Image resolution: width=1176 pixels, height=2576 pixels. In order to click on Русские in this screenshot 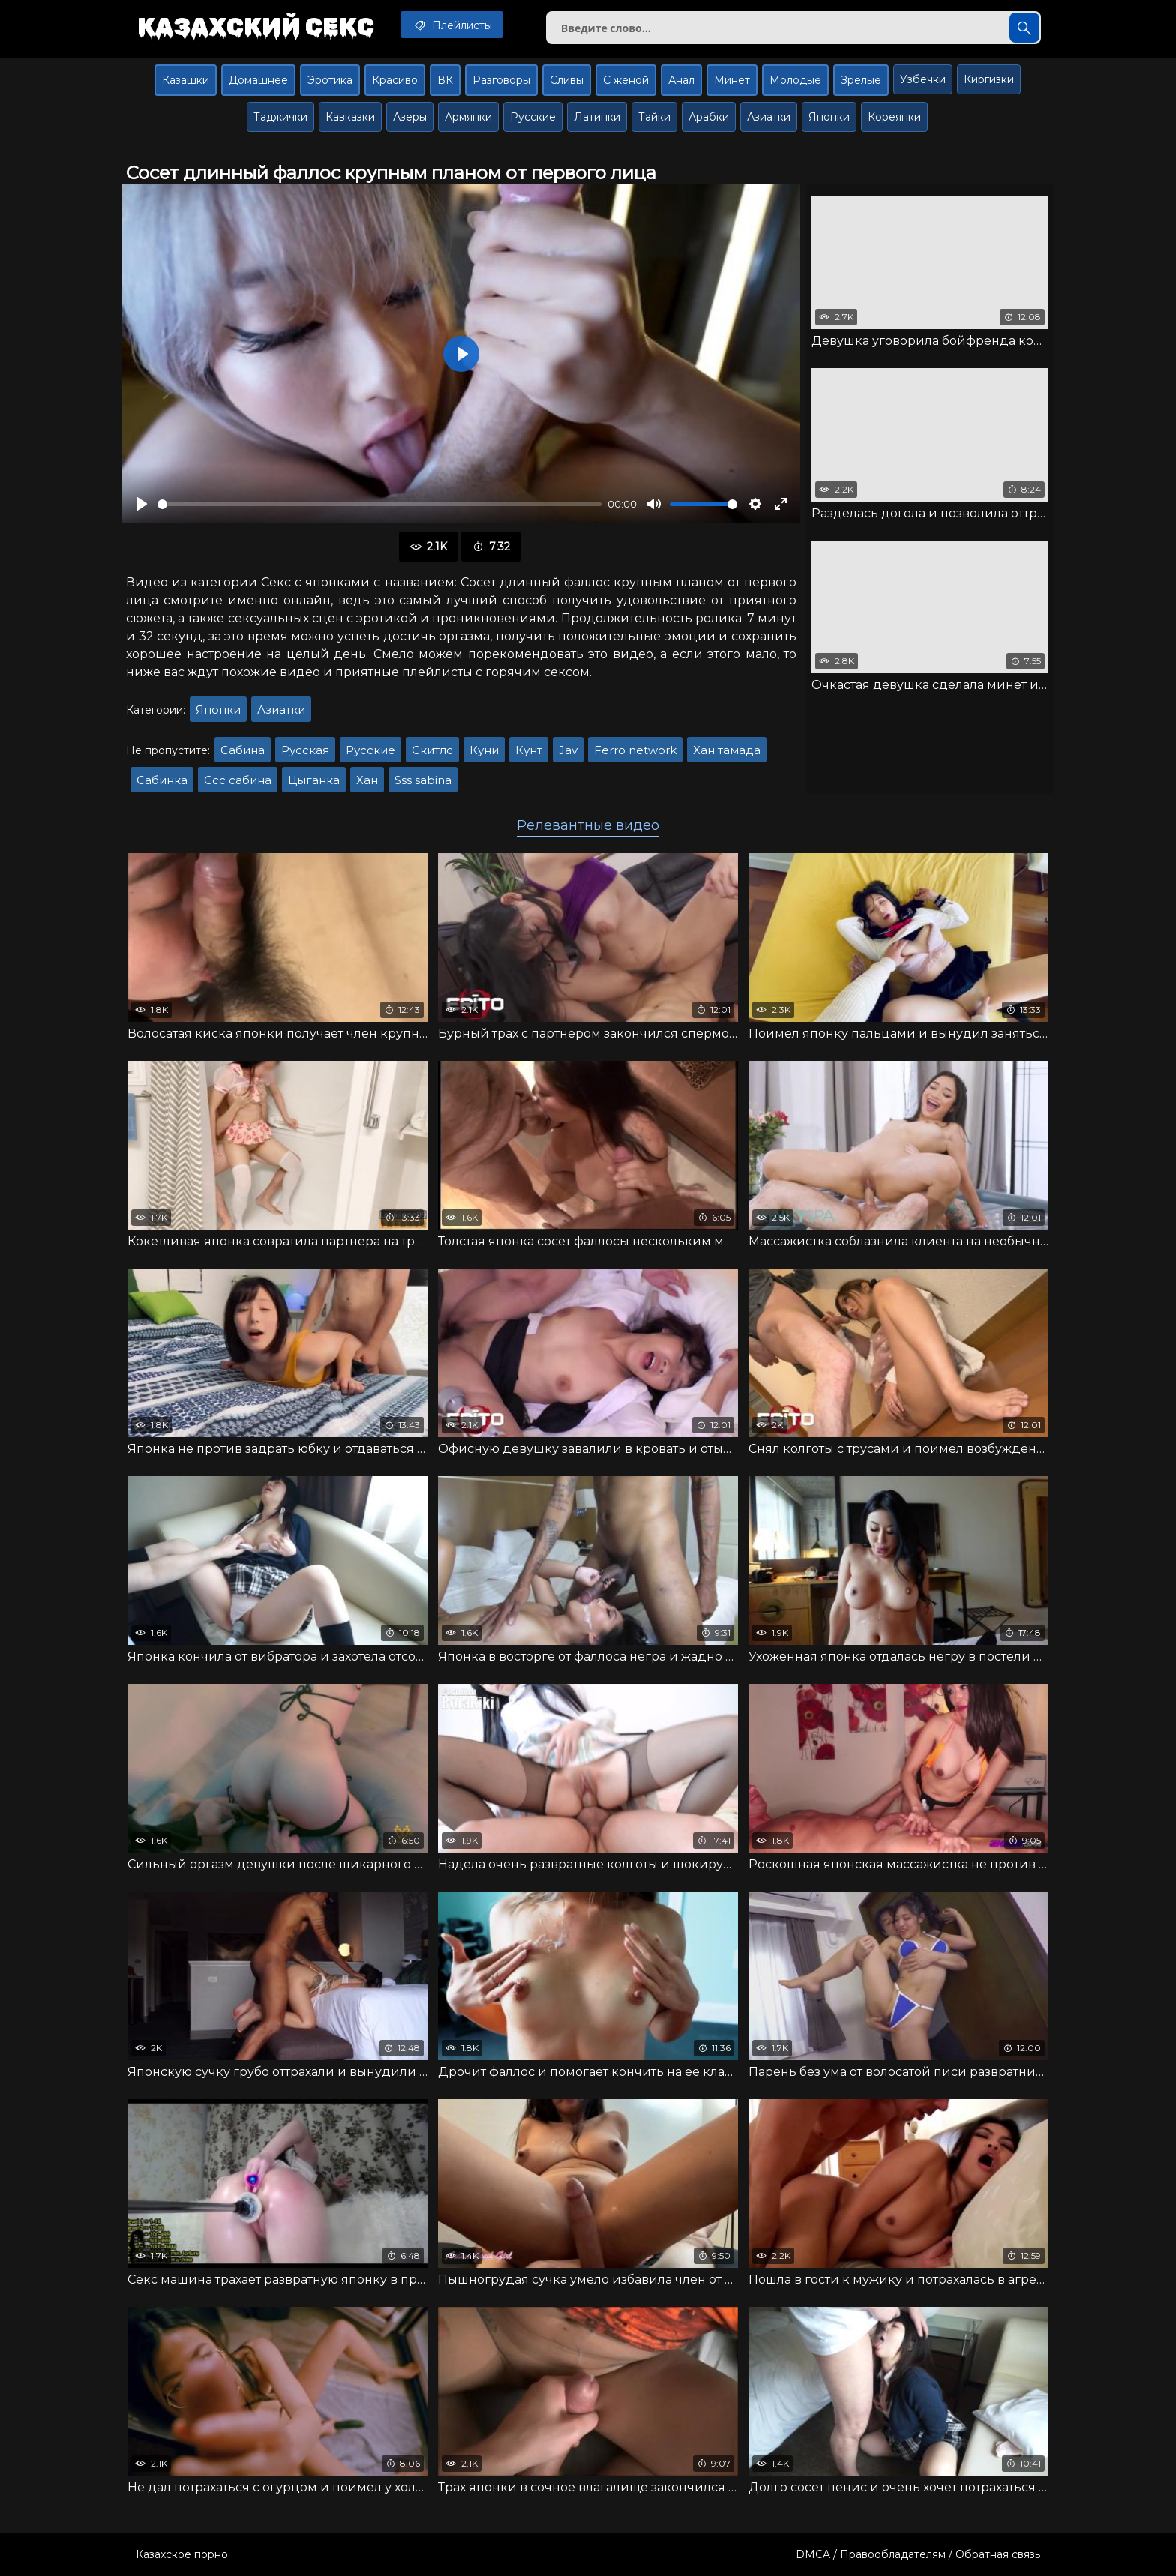, I will do `click(533, 117)`.